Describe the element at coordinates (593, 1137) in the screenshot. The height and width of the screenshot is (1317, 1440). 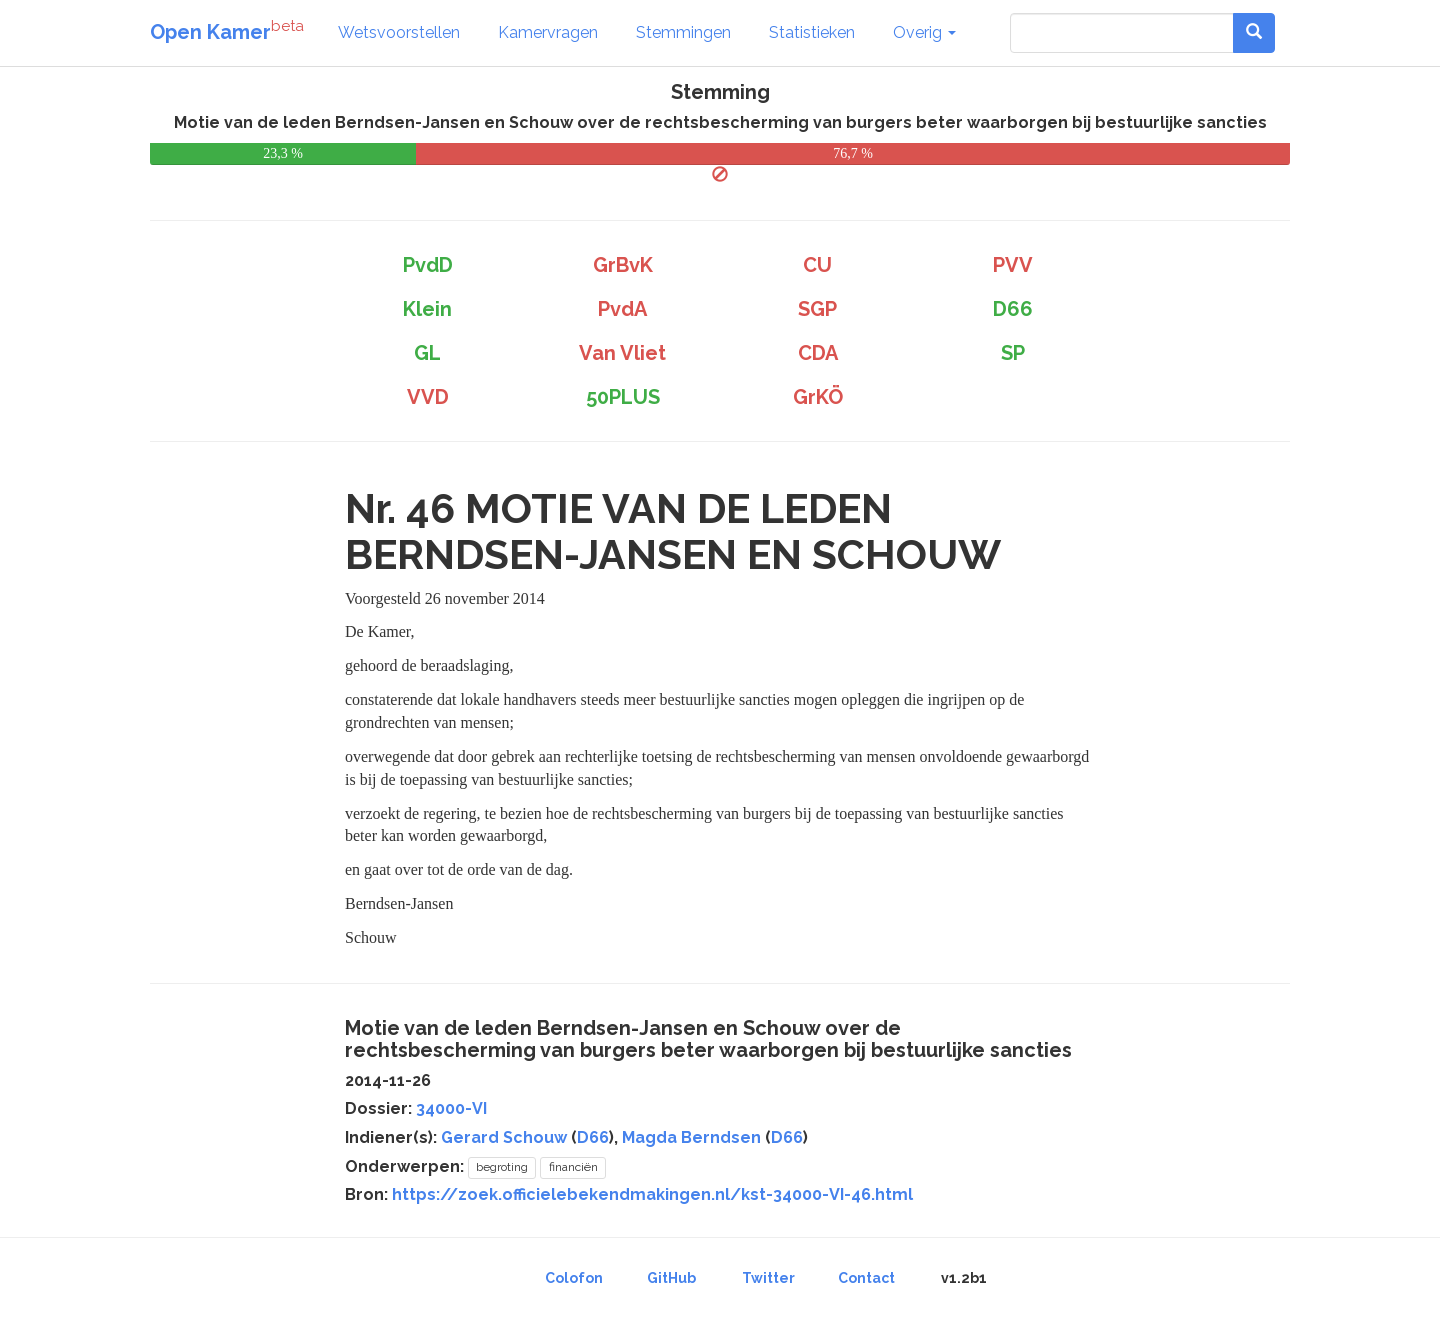
I see `D66` at that location.